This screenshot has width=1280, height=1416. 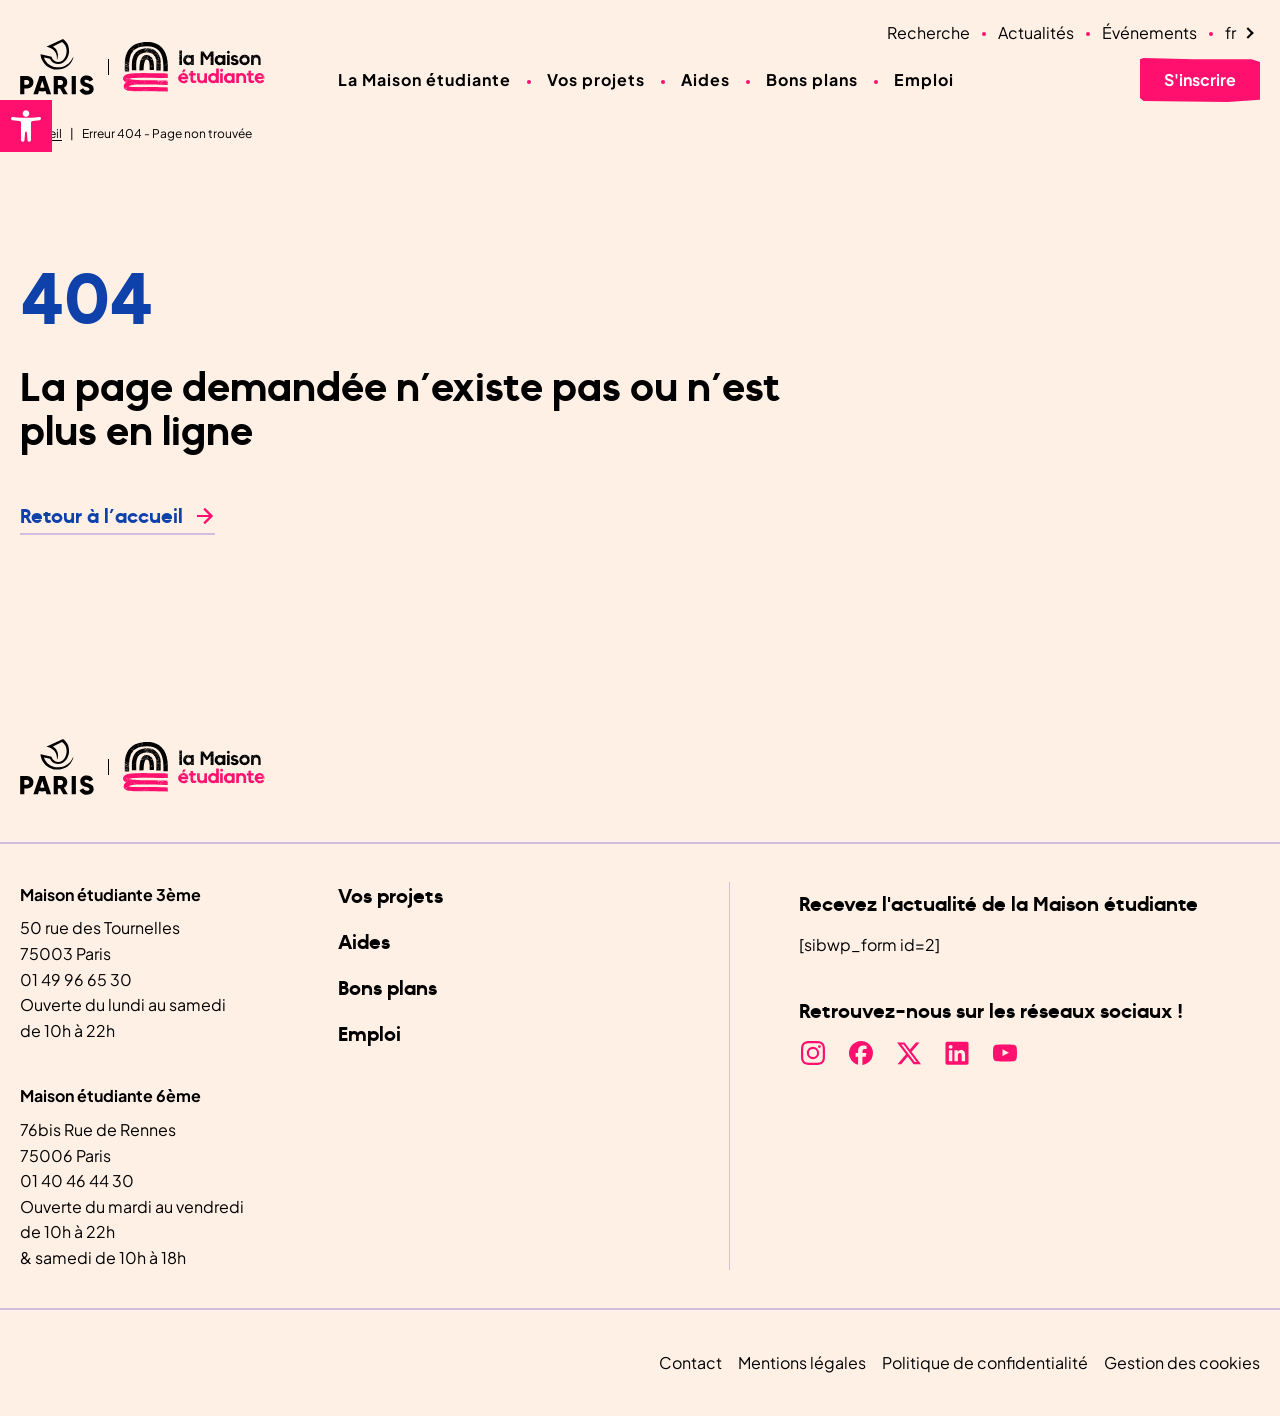 I want to click on Politique de confidentialité, so click(x=985, y=1362).